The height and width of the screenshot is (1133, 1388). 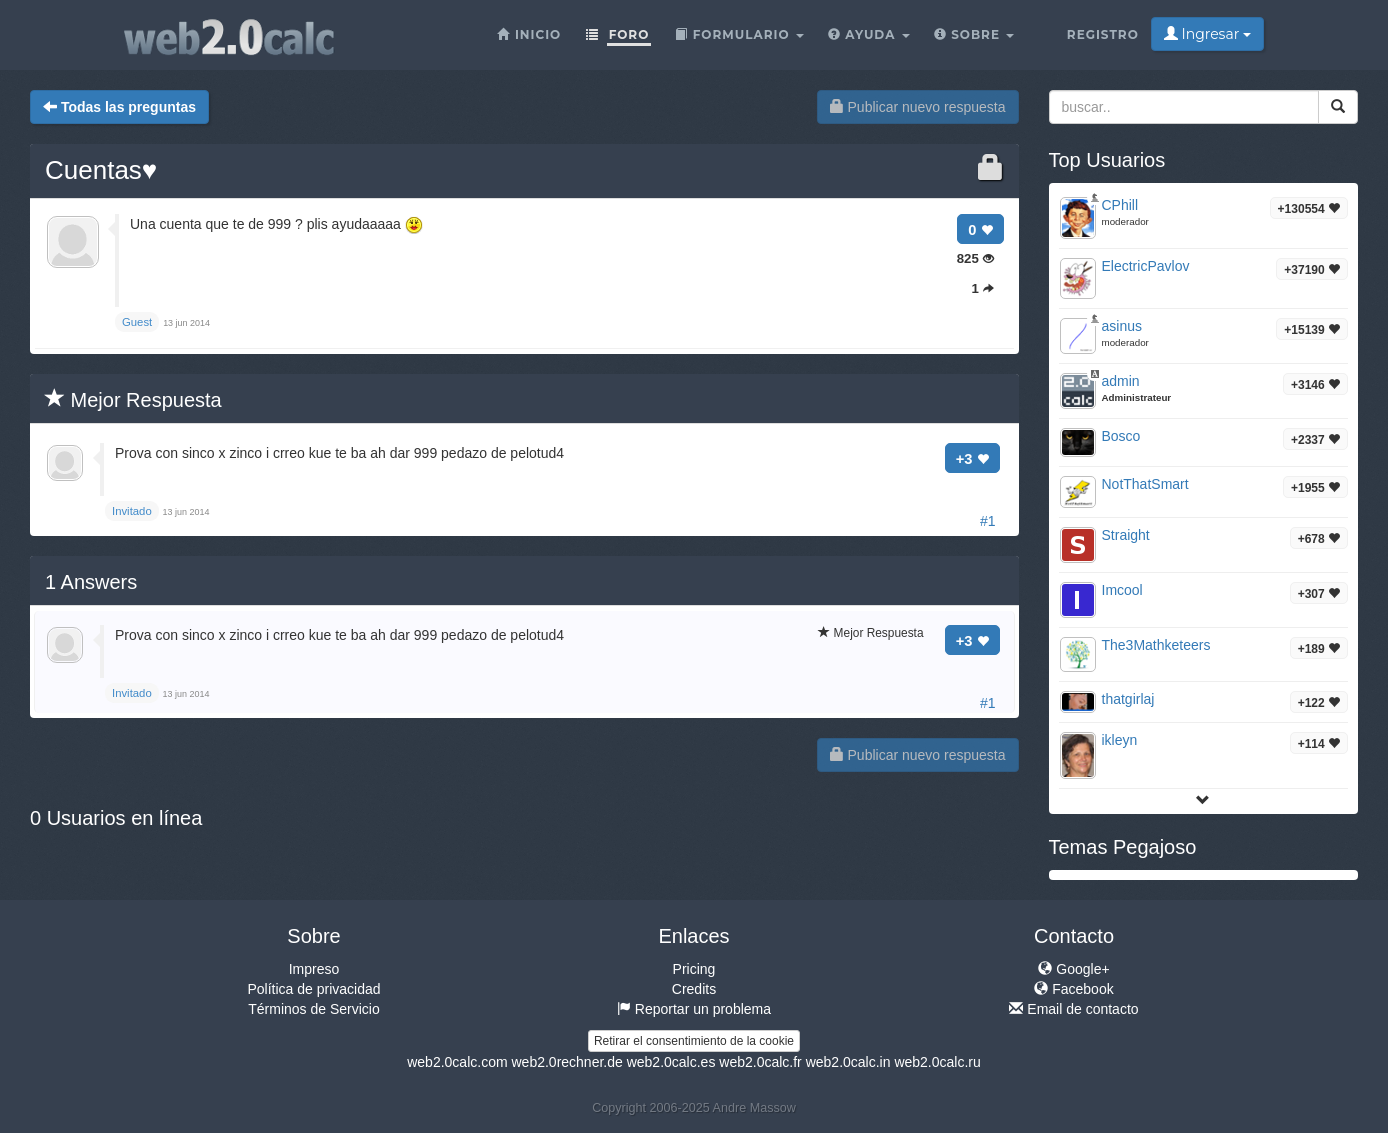 What do you see at coordinates (1073, 969) in the screenshot?
I see `Google+` at bounding box center [1073, 969].